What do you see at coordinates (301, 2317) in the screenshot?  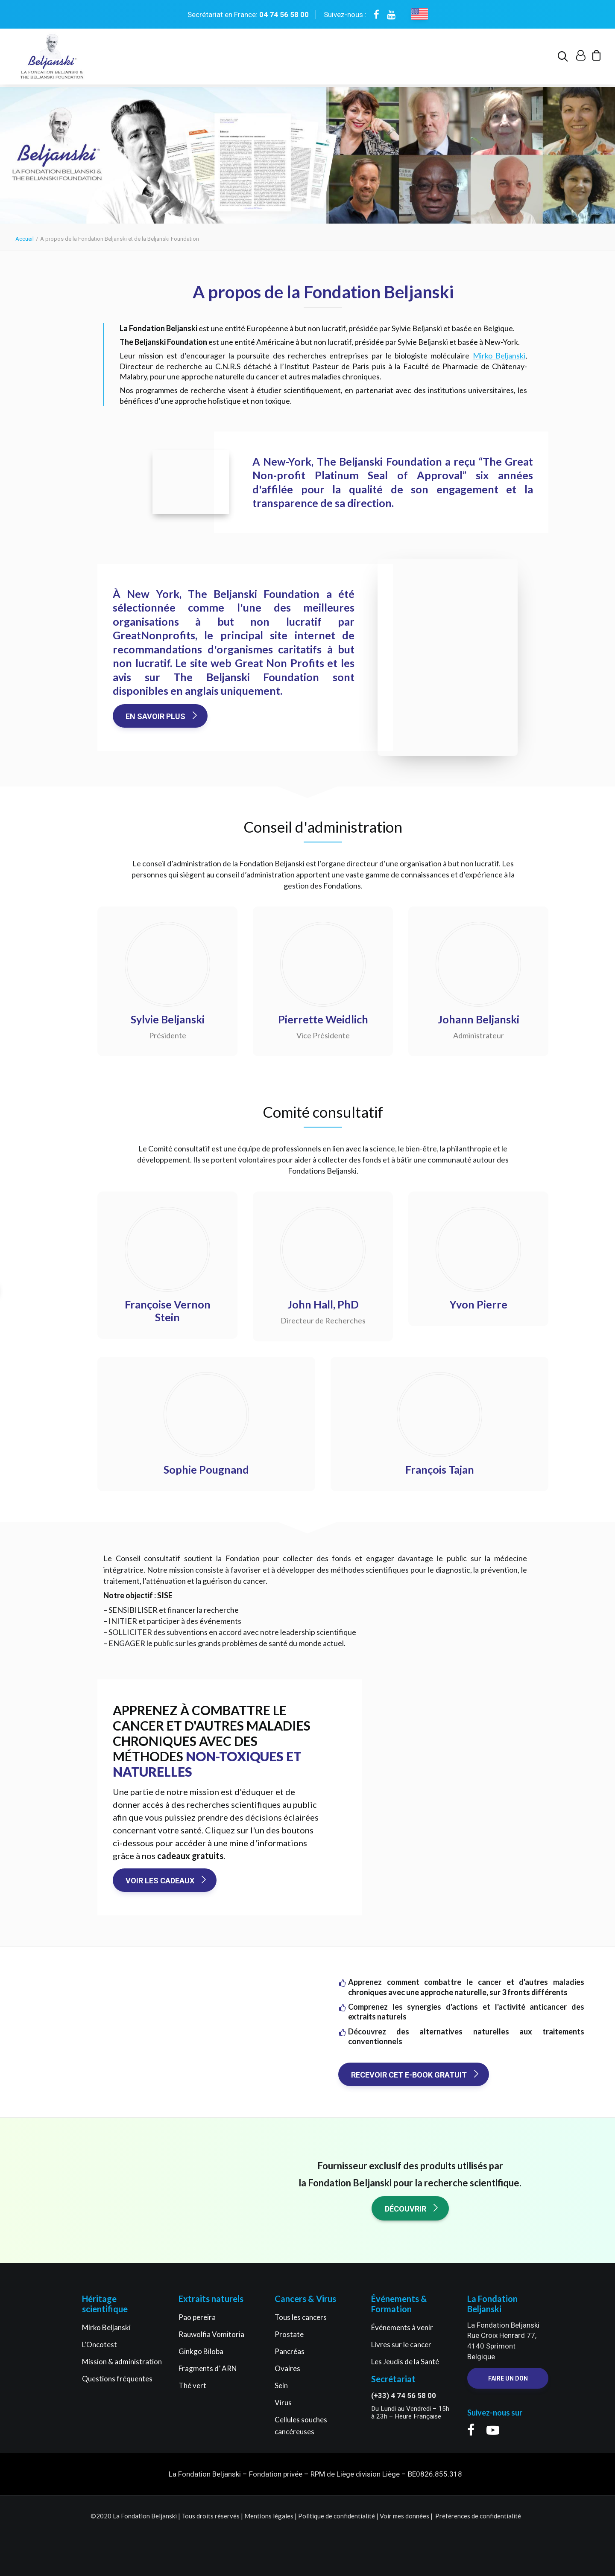 I see `Tous les cancers` at bounding box center [301, 2317].